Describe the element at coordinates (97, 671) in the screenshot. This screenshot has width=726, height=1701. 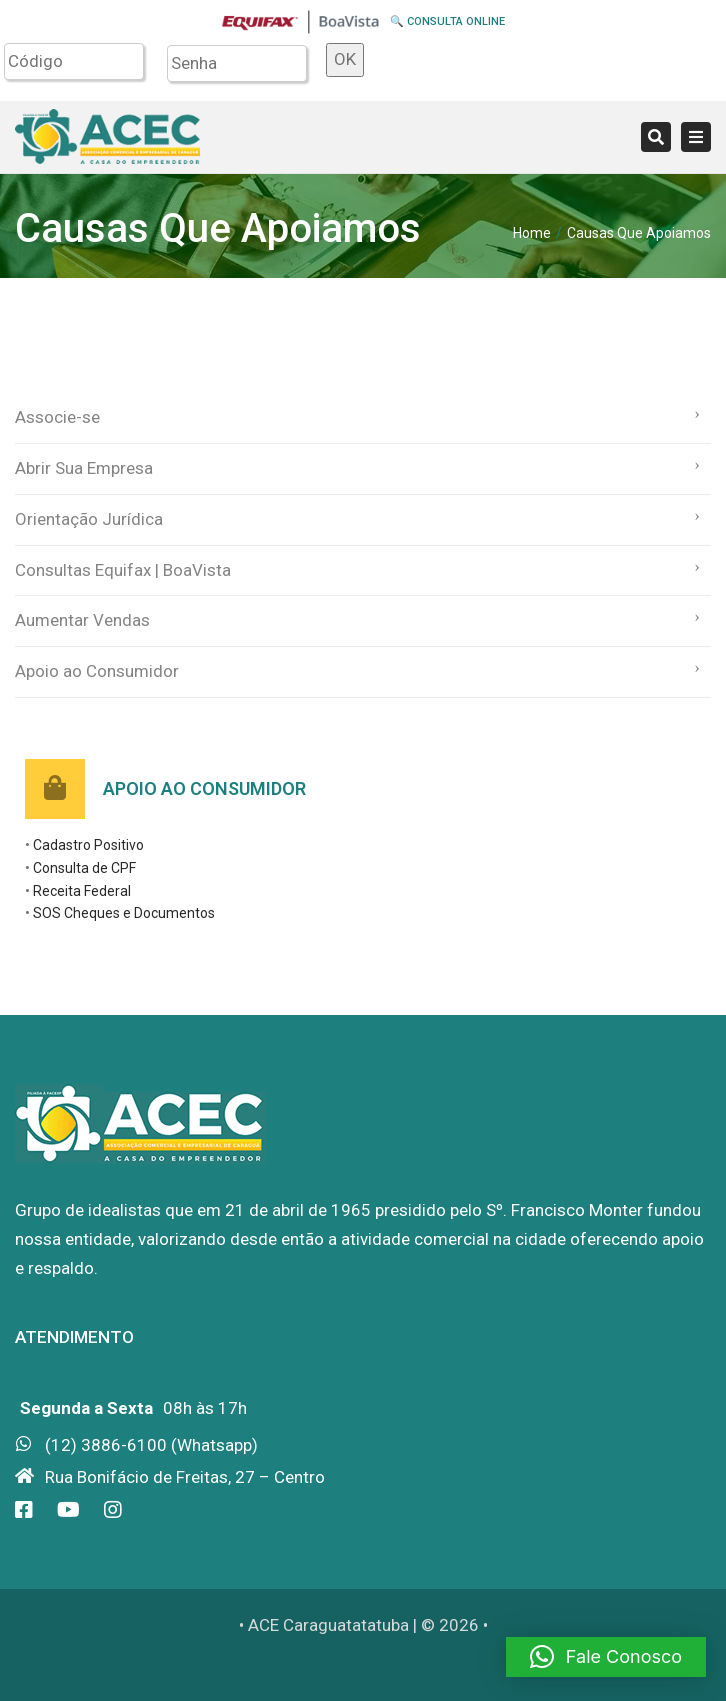
I see `Apoio ao Consumidor` at that location.